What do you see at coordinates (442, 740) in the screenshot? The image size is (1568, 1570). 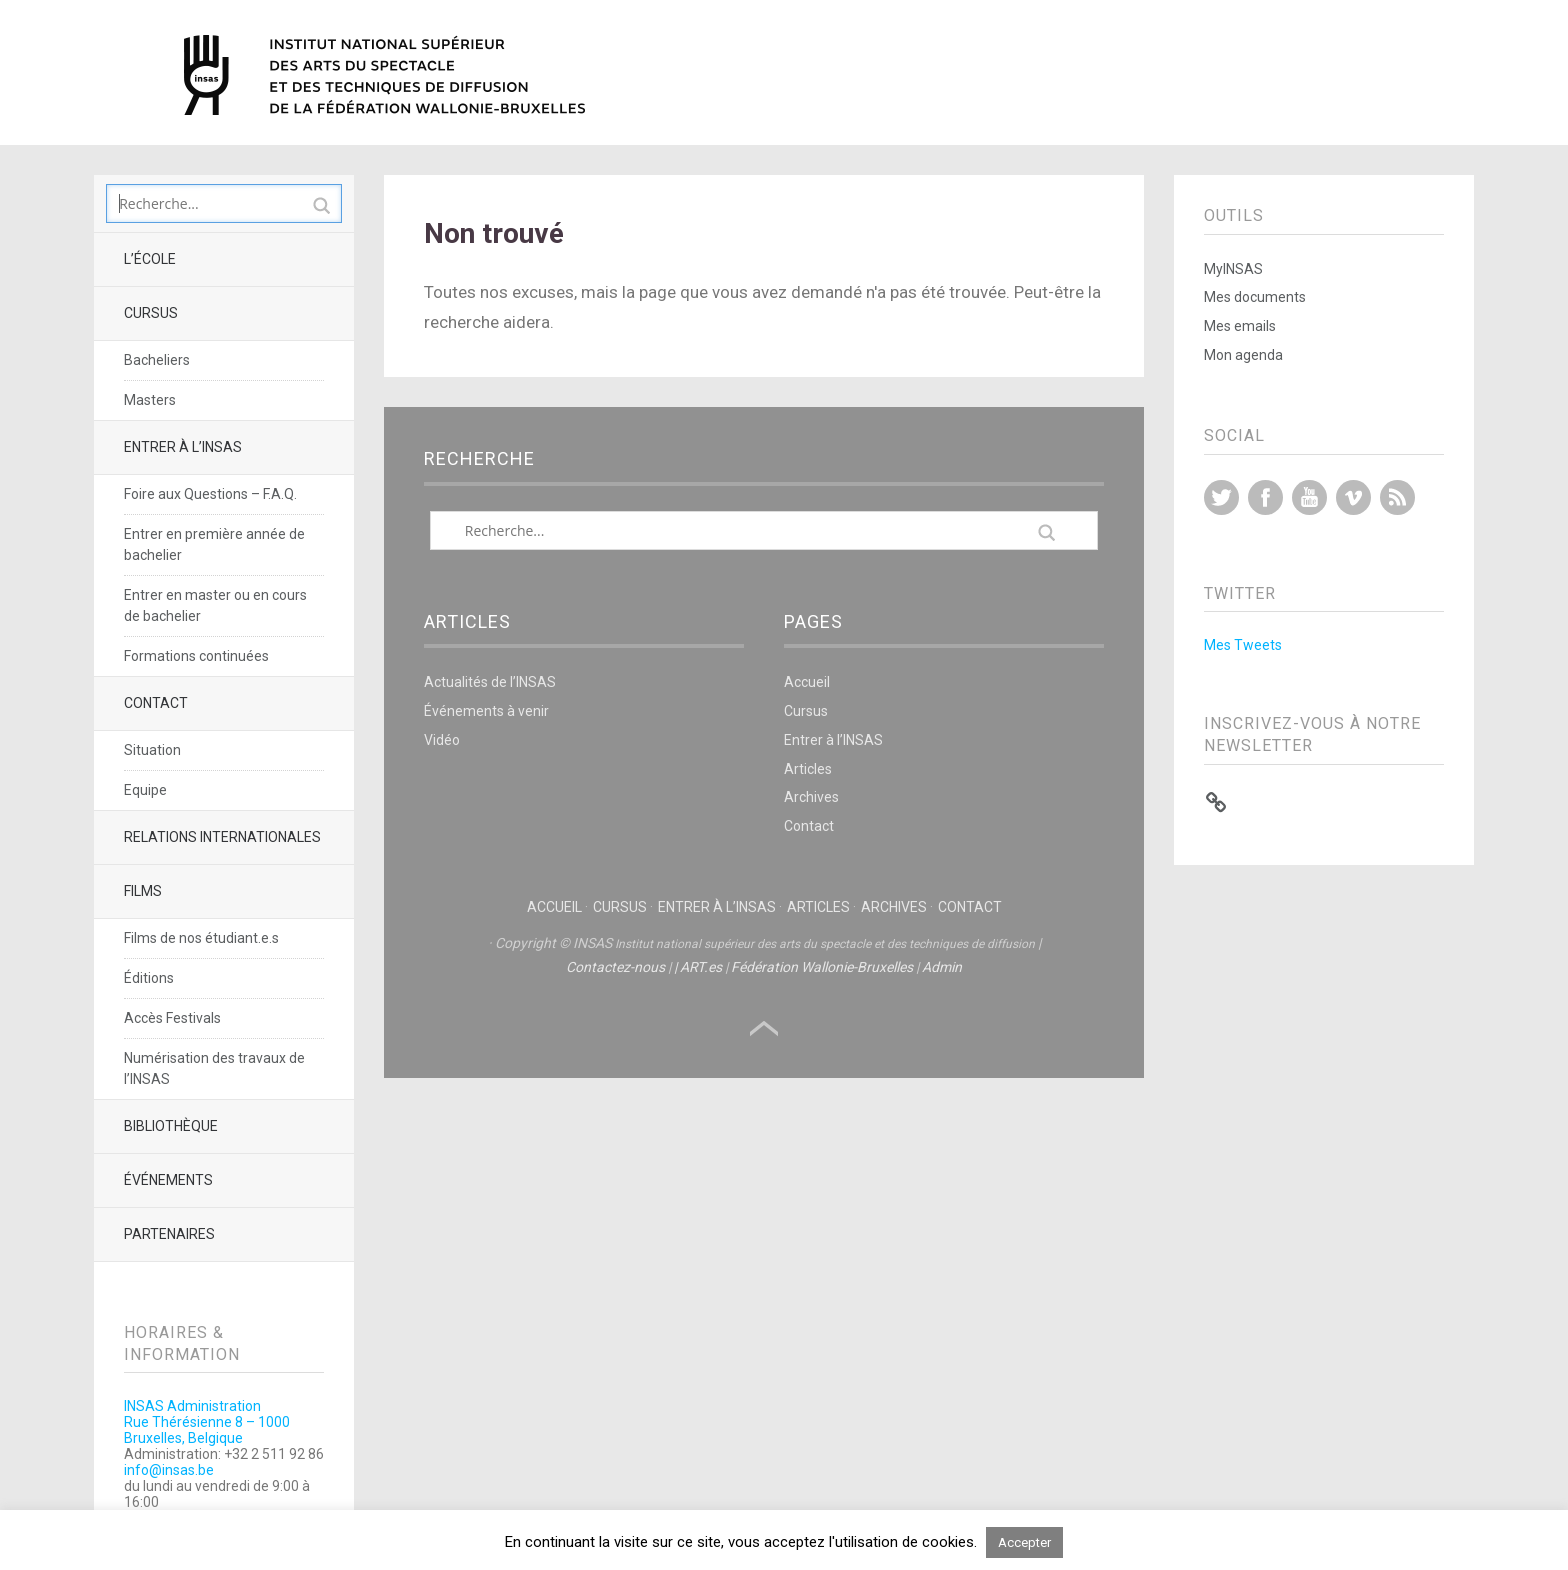 I see `Vidéo` at bounding box center [442, 740].